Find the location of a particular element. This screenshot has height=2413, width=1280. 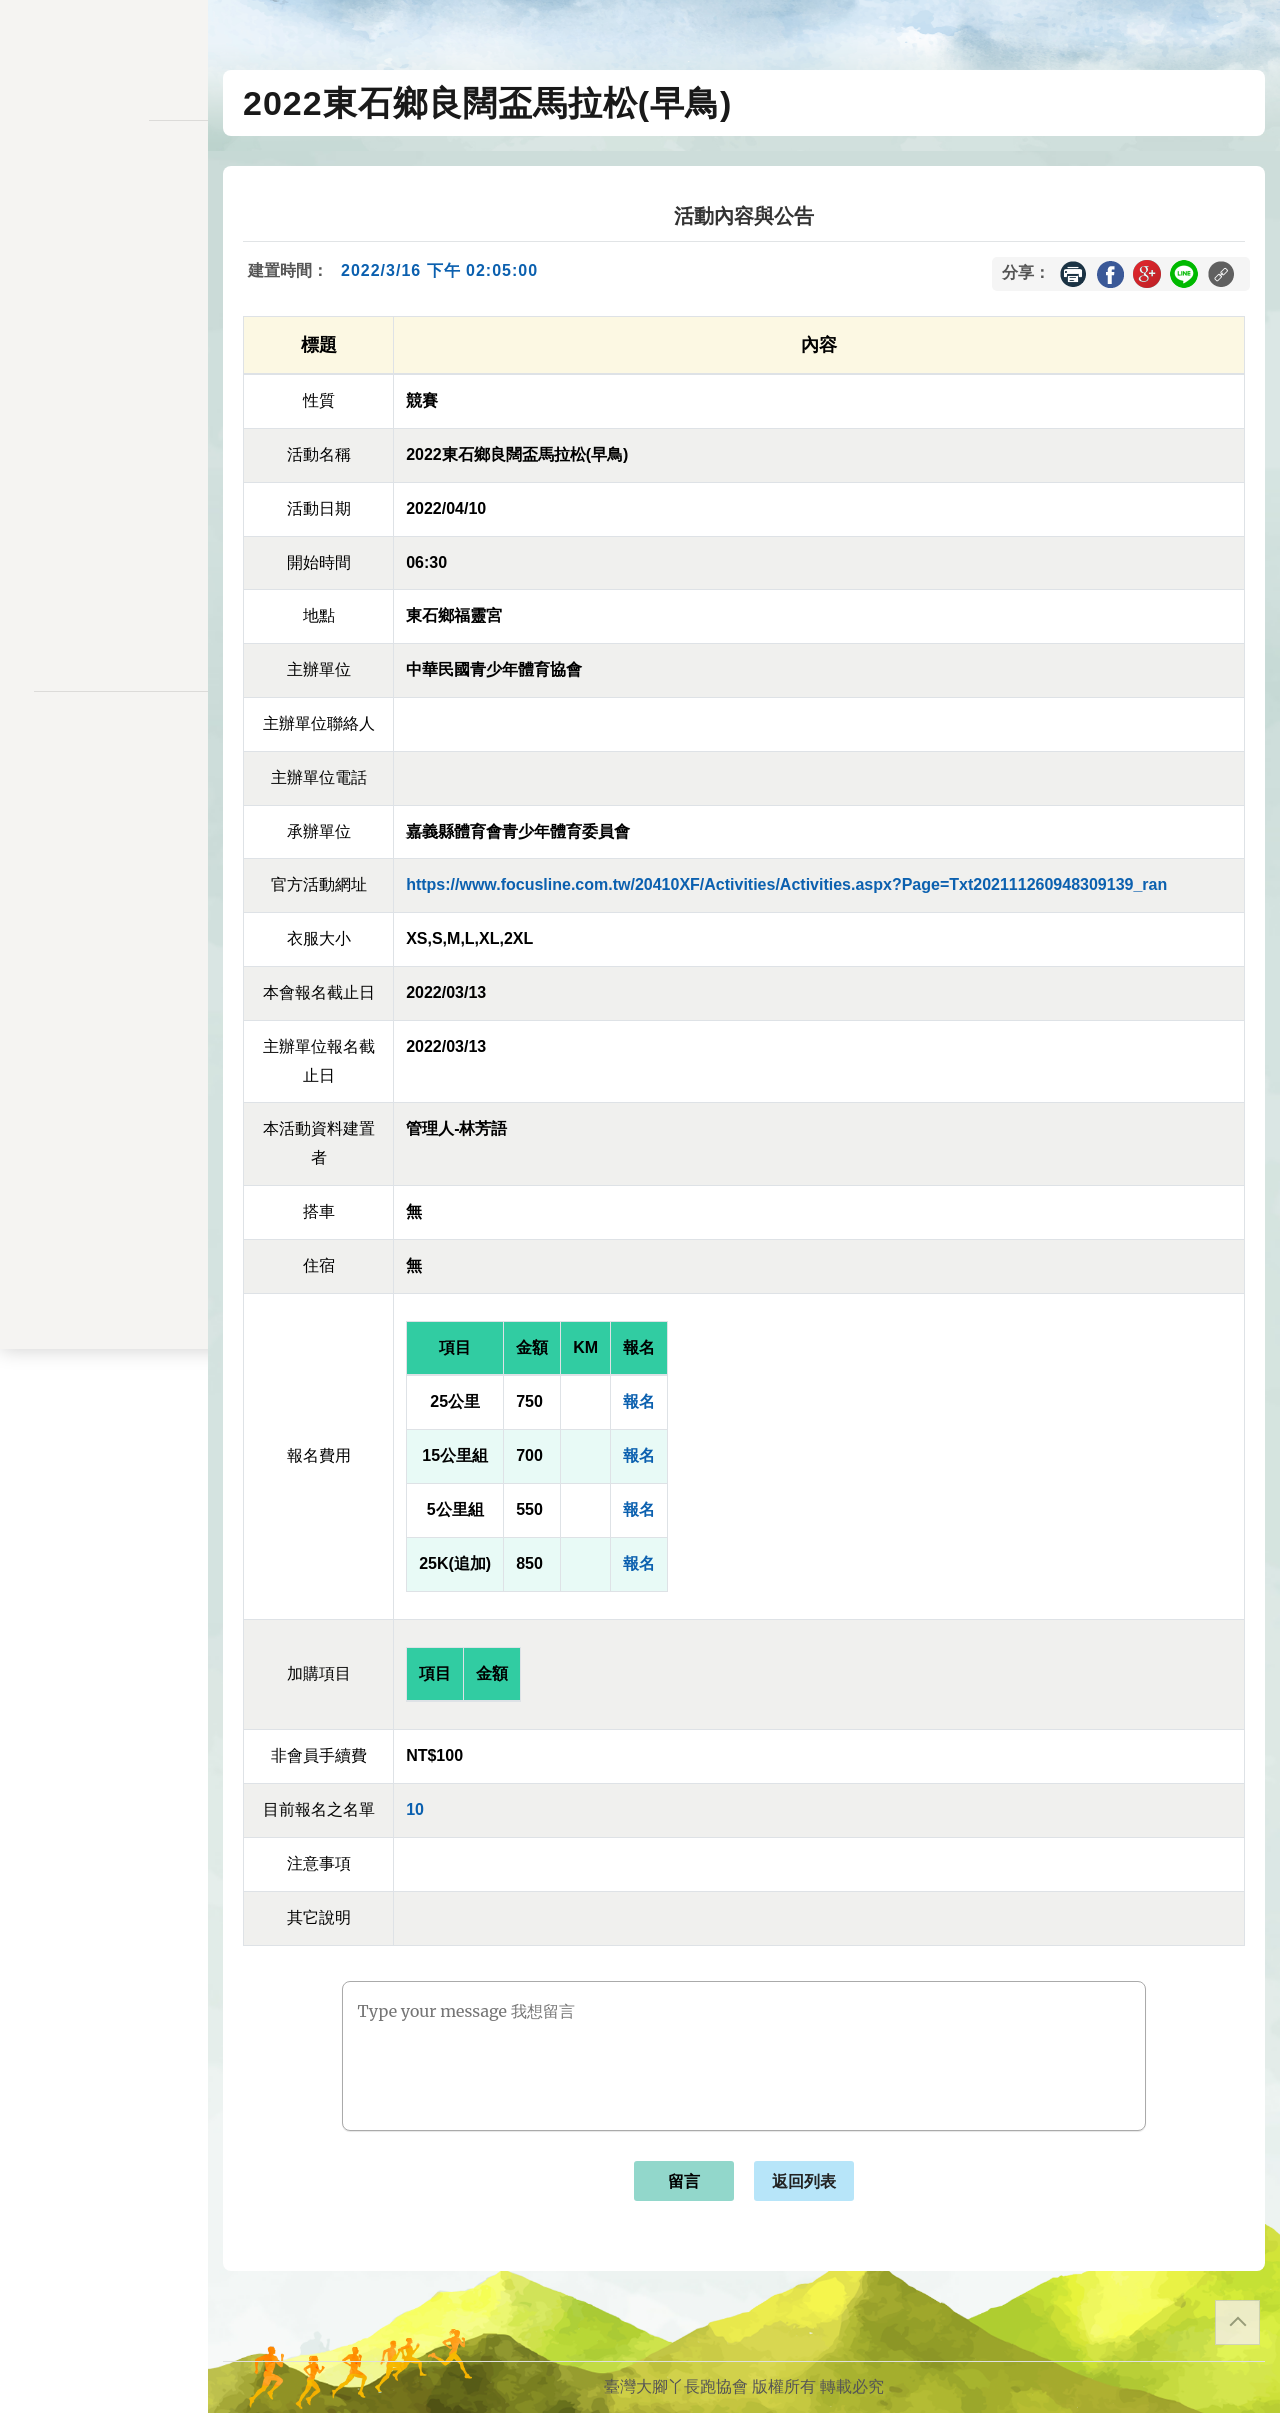

關於我們 is located at coordinates (104, 570).